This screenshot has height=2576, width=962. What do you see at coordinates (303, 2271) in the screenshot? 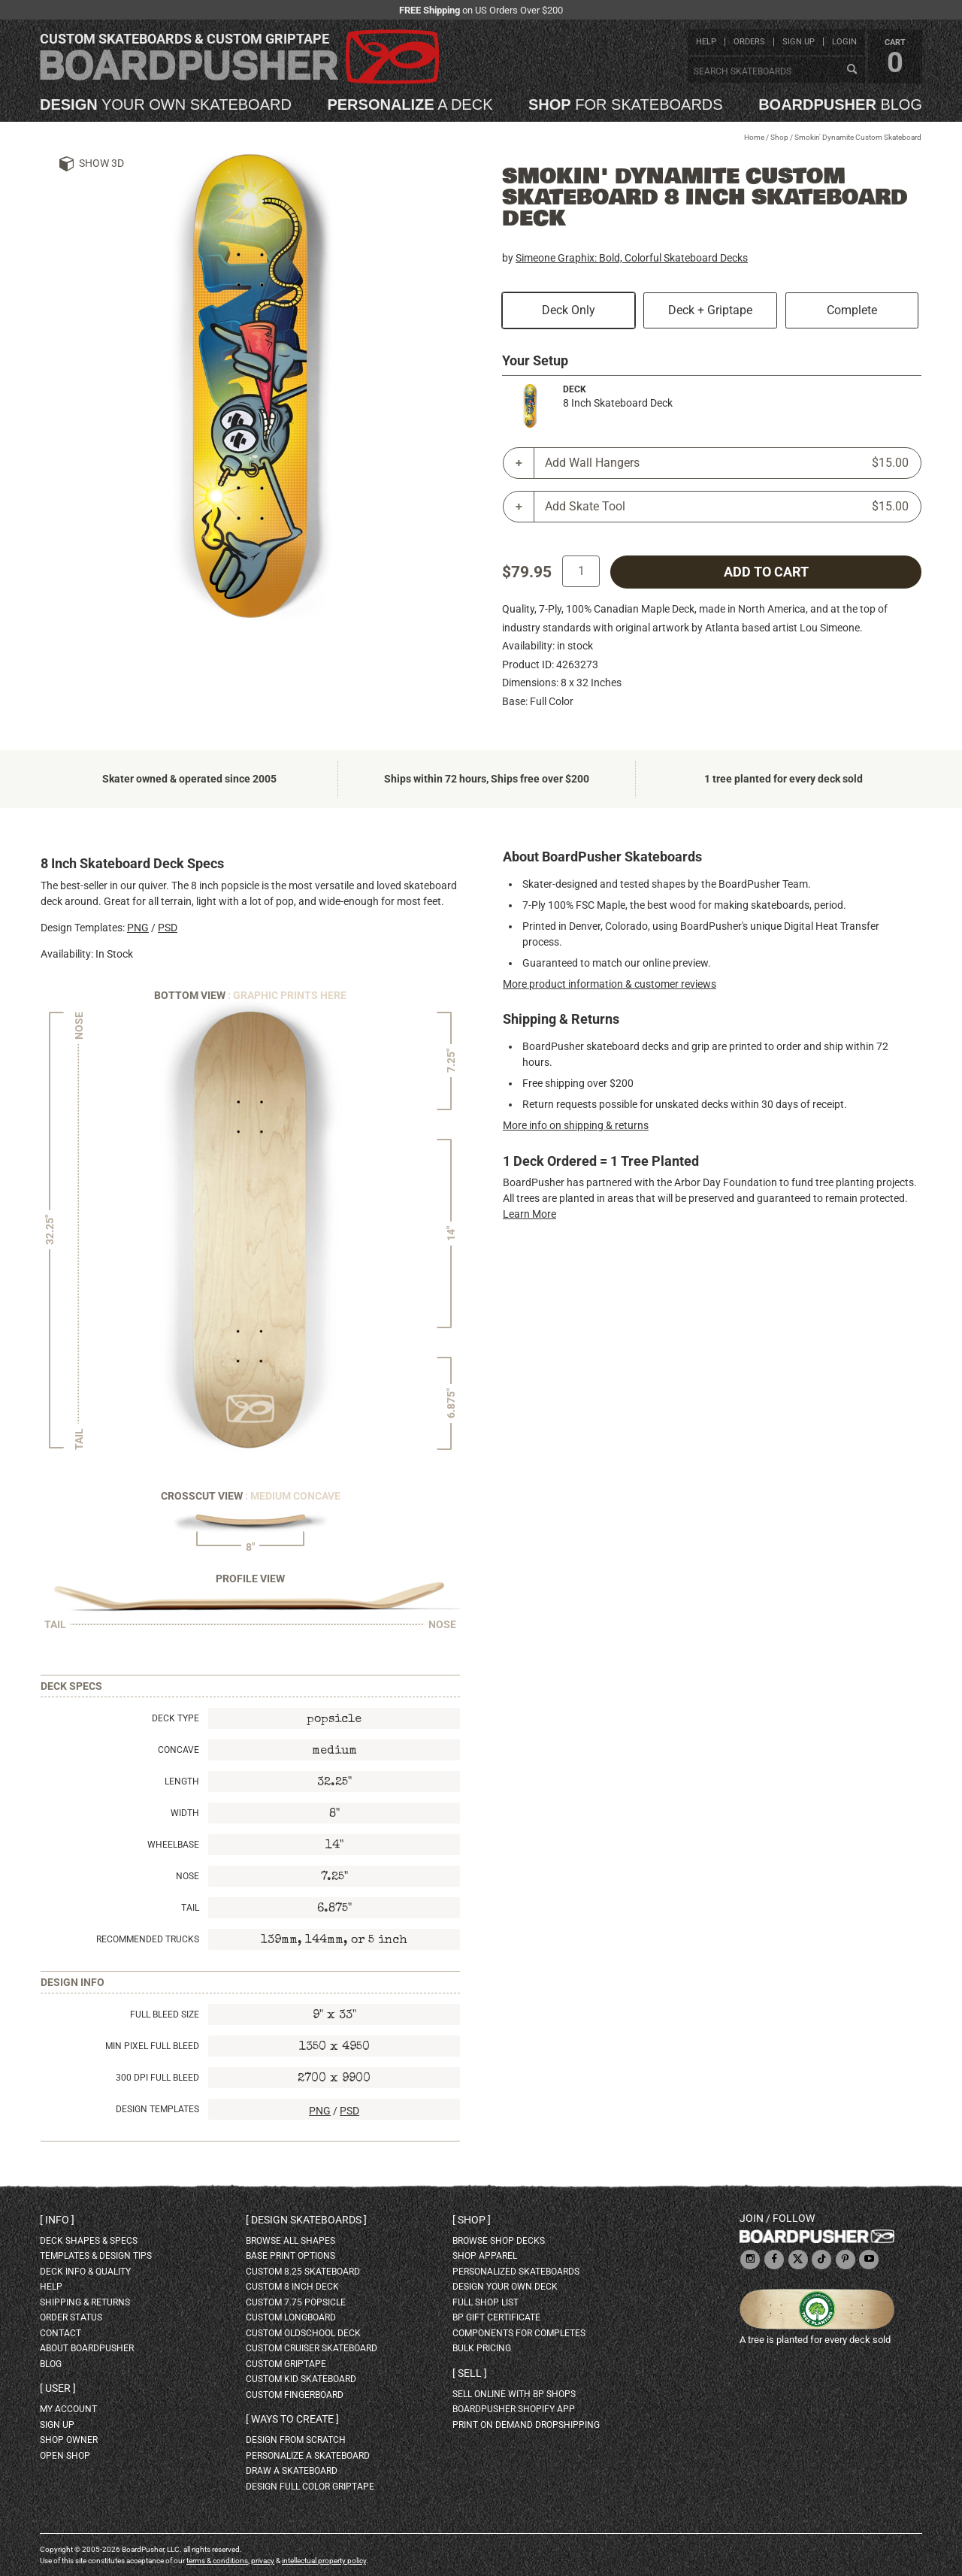
I see `custom 8.25 skateboard` at bounding box center [303, 2271].